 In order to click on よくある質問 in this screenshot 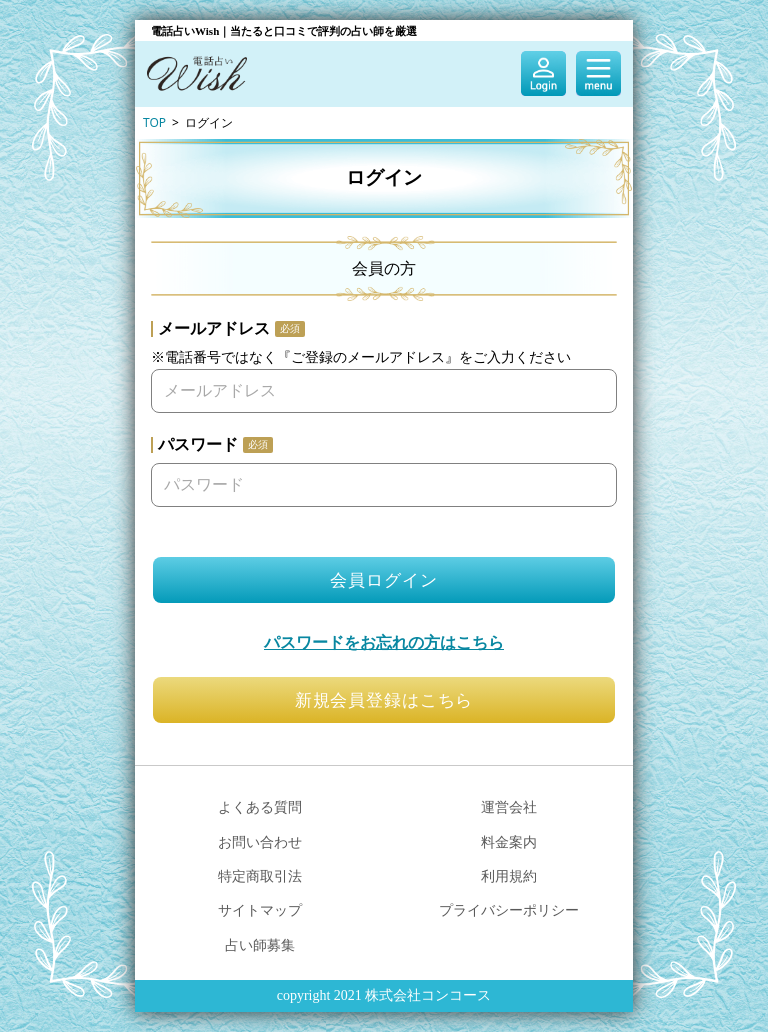, I will do `click(260, 806)`.